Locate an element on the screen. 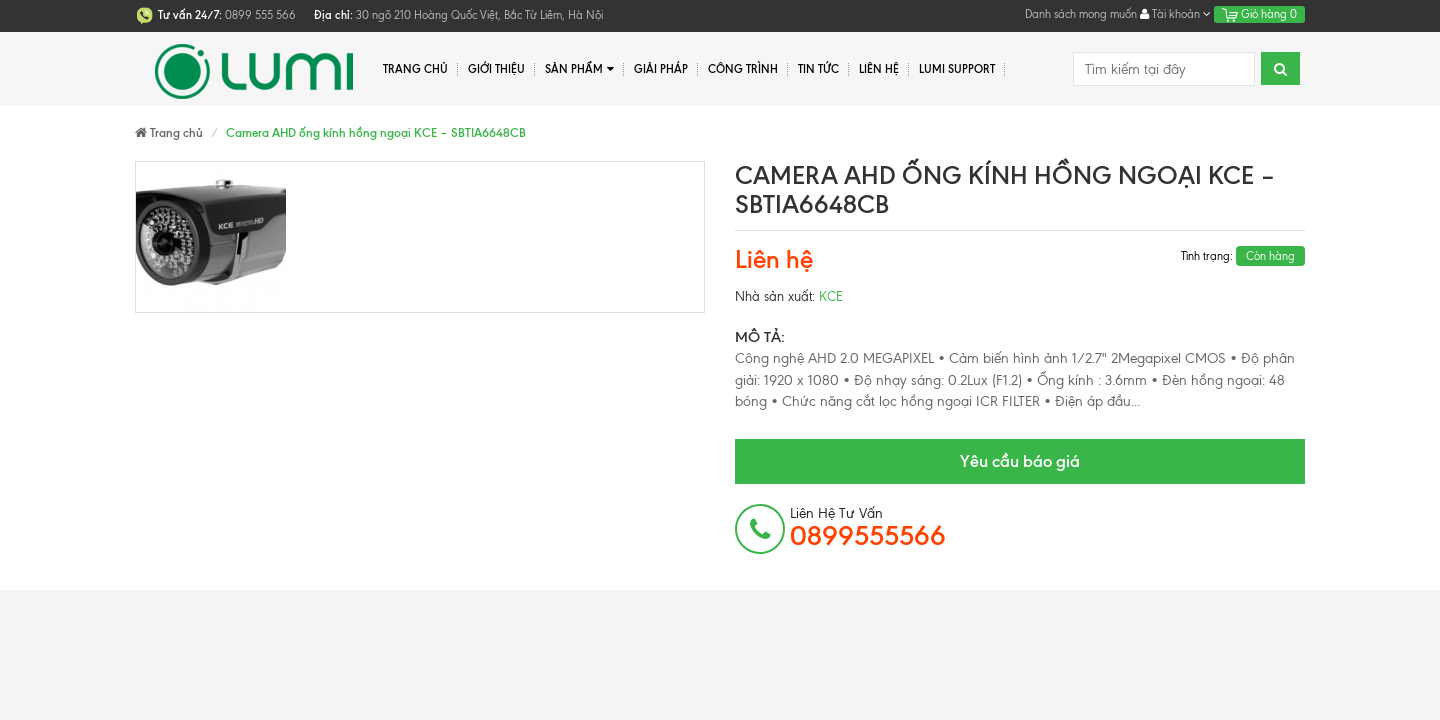 This screenshot has width=1440, height=720. Lumi Support is located at coordinates (957, 69).